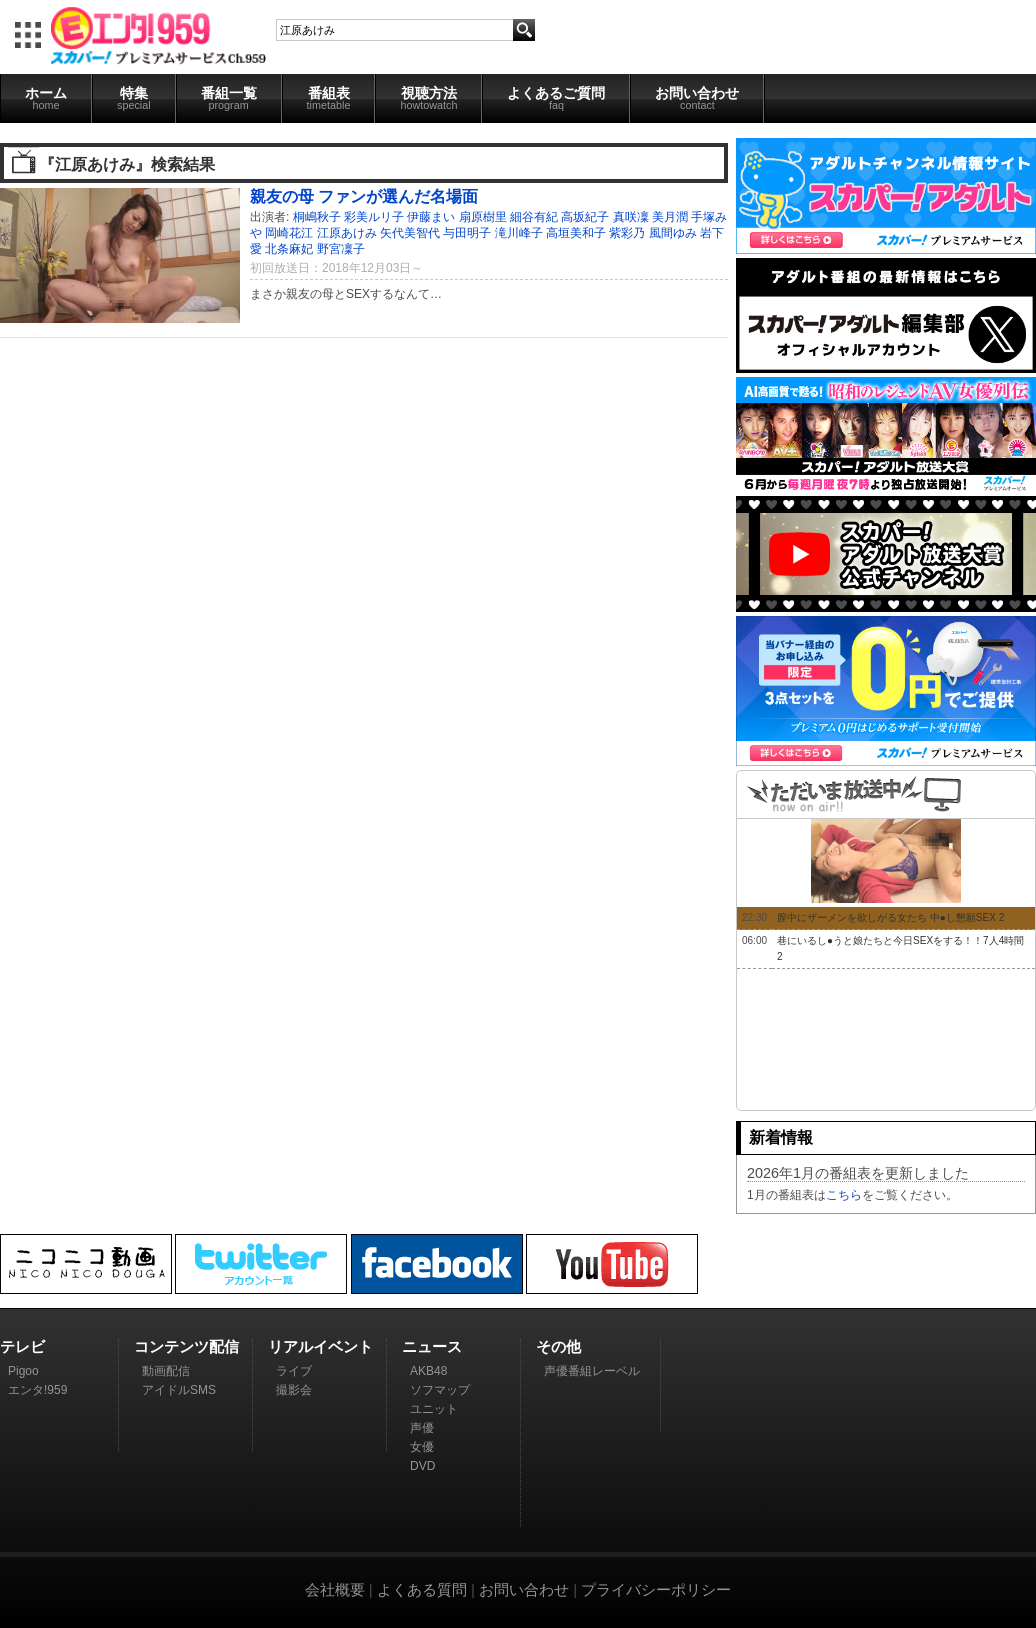 The height and width of the screenshot is (1628, 1036). Describe the element at coordinates (422, 1466) in the screenshot. I see `DVD` at that location.